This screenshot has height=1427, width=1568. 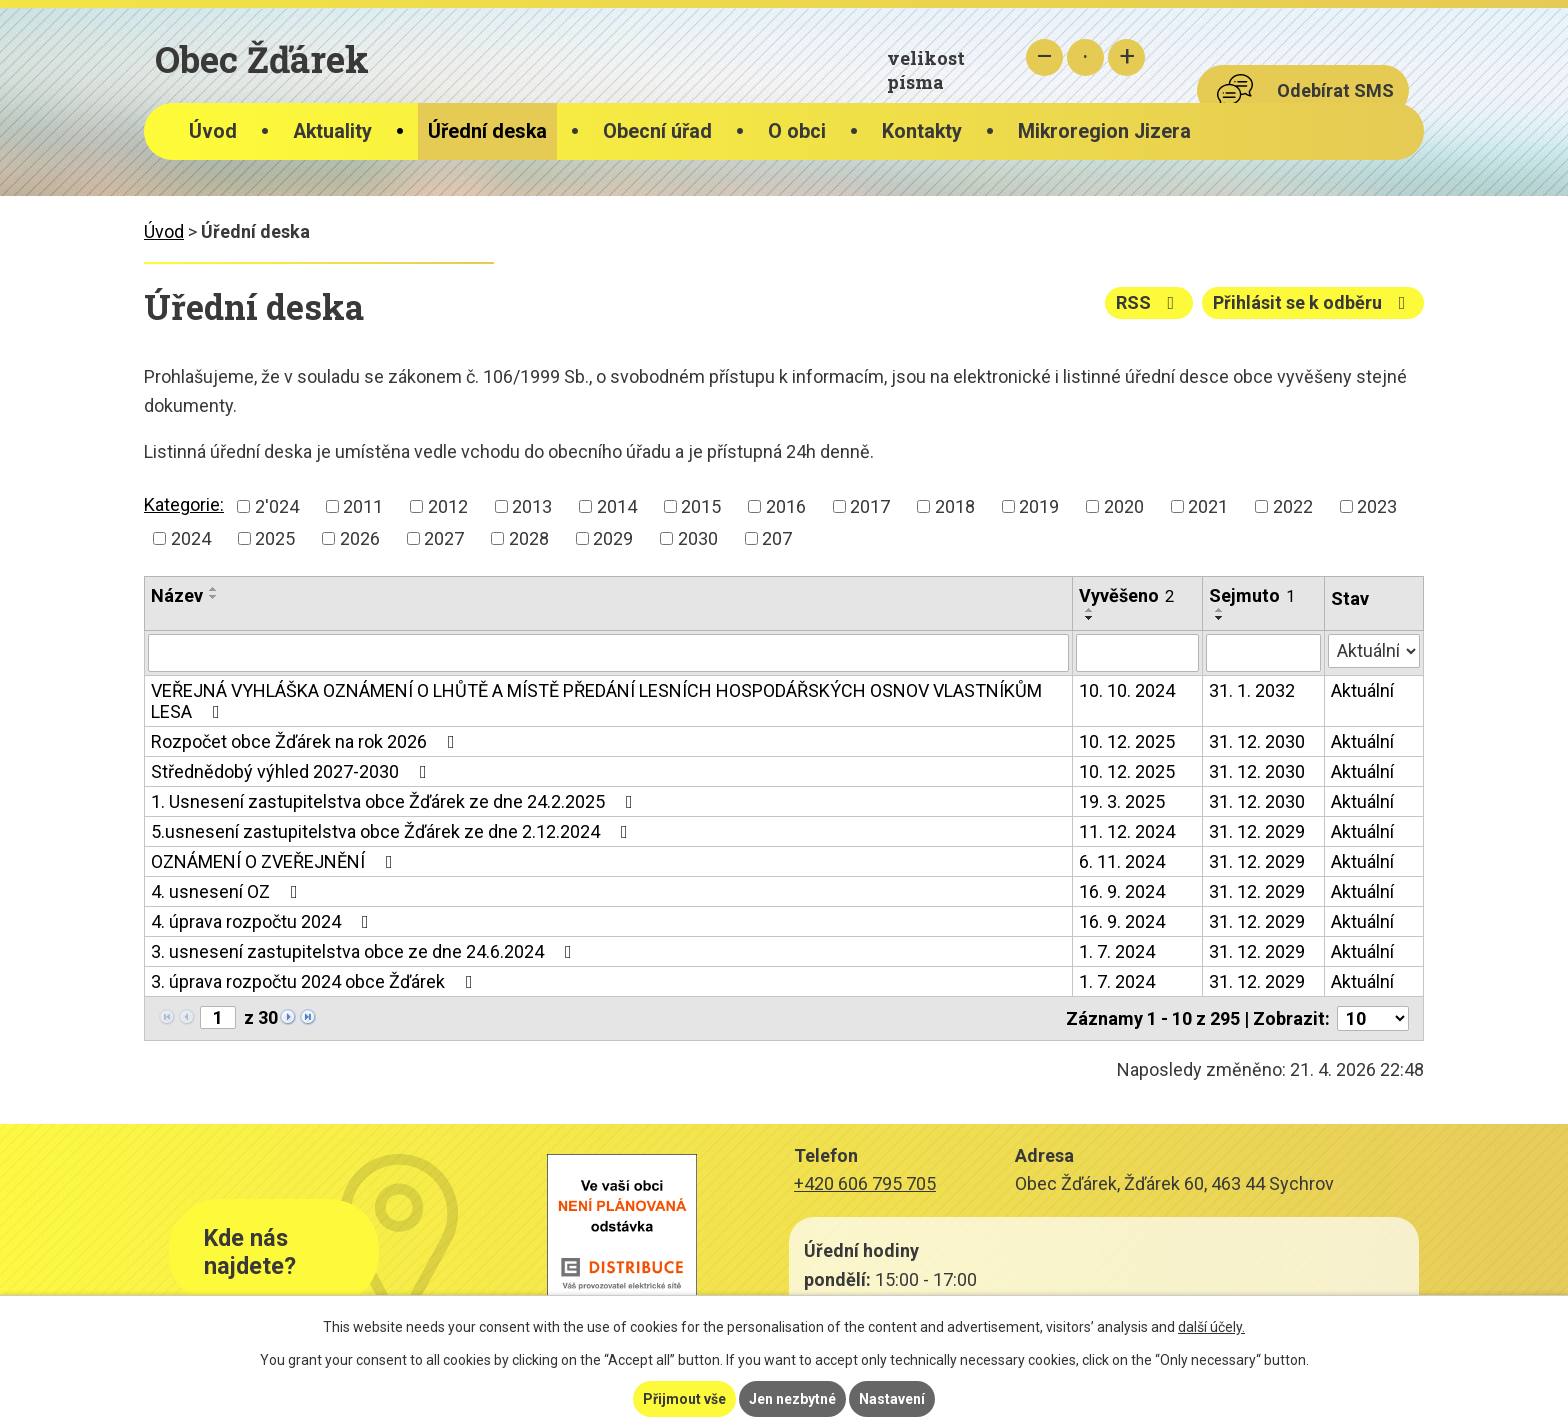 What do you see at coordinates (1257, 741) in the screenshot?
I see `31. 12. 2030` at bounding box center [1257, 741].